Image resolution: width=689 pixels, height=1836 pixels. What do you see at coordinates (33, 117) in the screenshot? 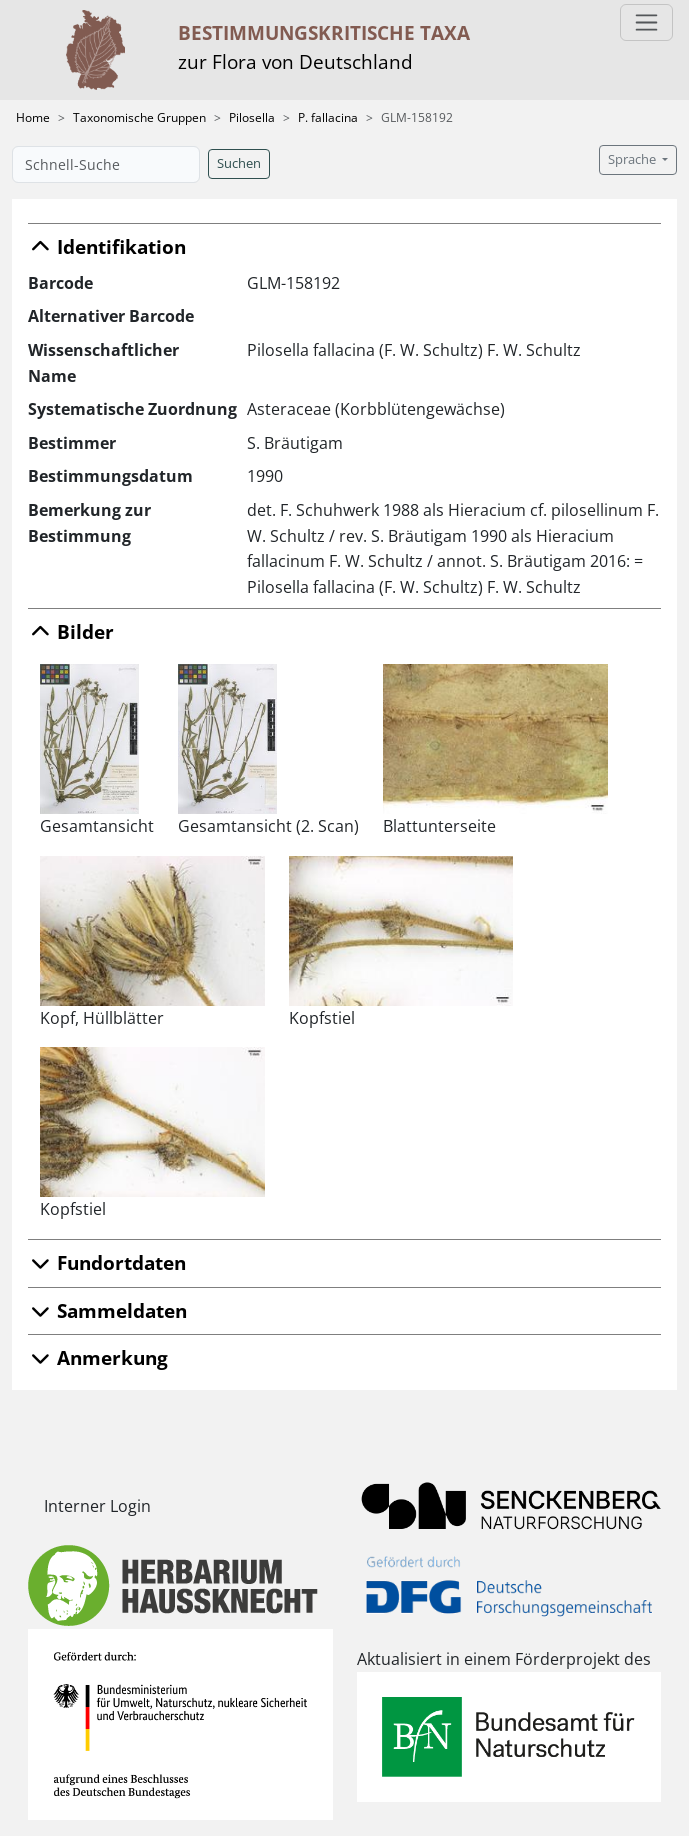
I see `Home` at bounding box center [33, 117].